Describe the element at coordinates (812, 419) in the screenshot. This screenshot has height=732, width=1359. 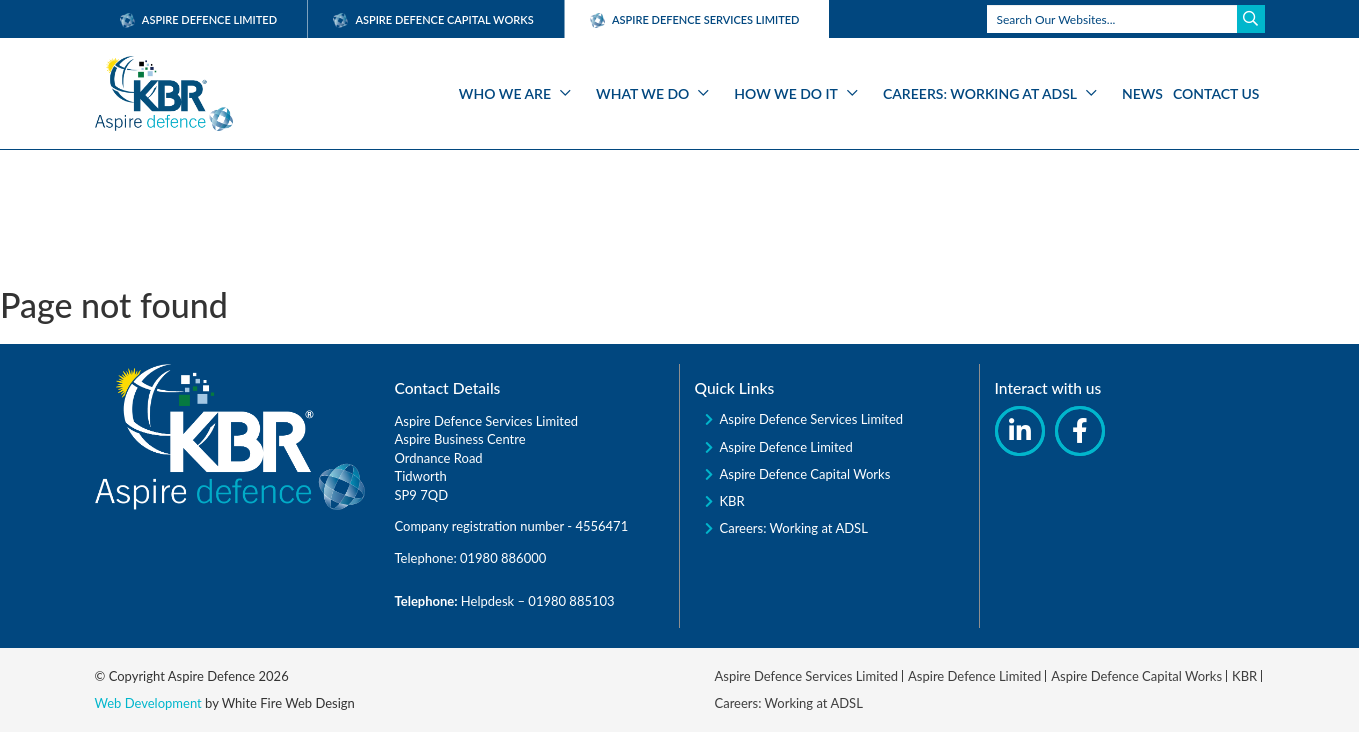
I see `Aspire Defence Services Limited` at that location.